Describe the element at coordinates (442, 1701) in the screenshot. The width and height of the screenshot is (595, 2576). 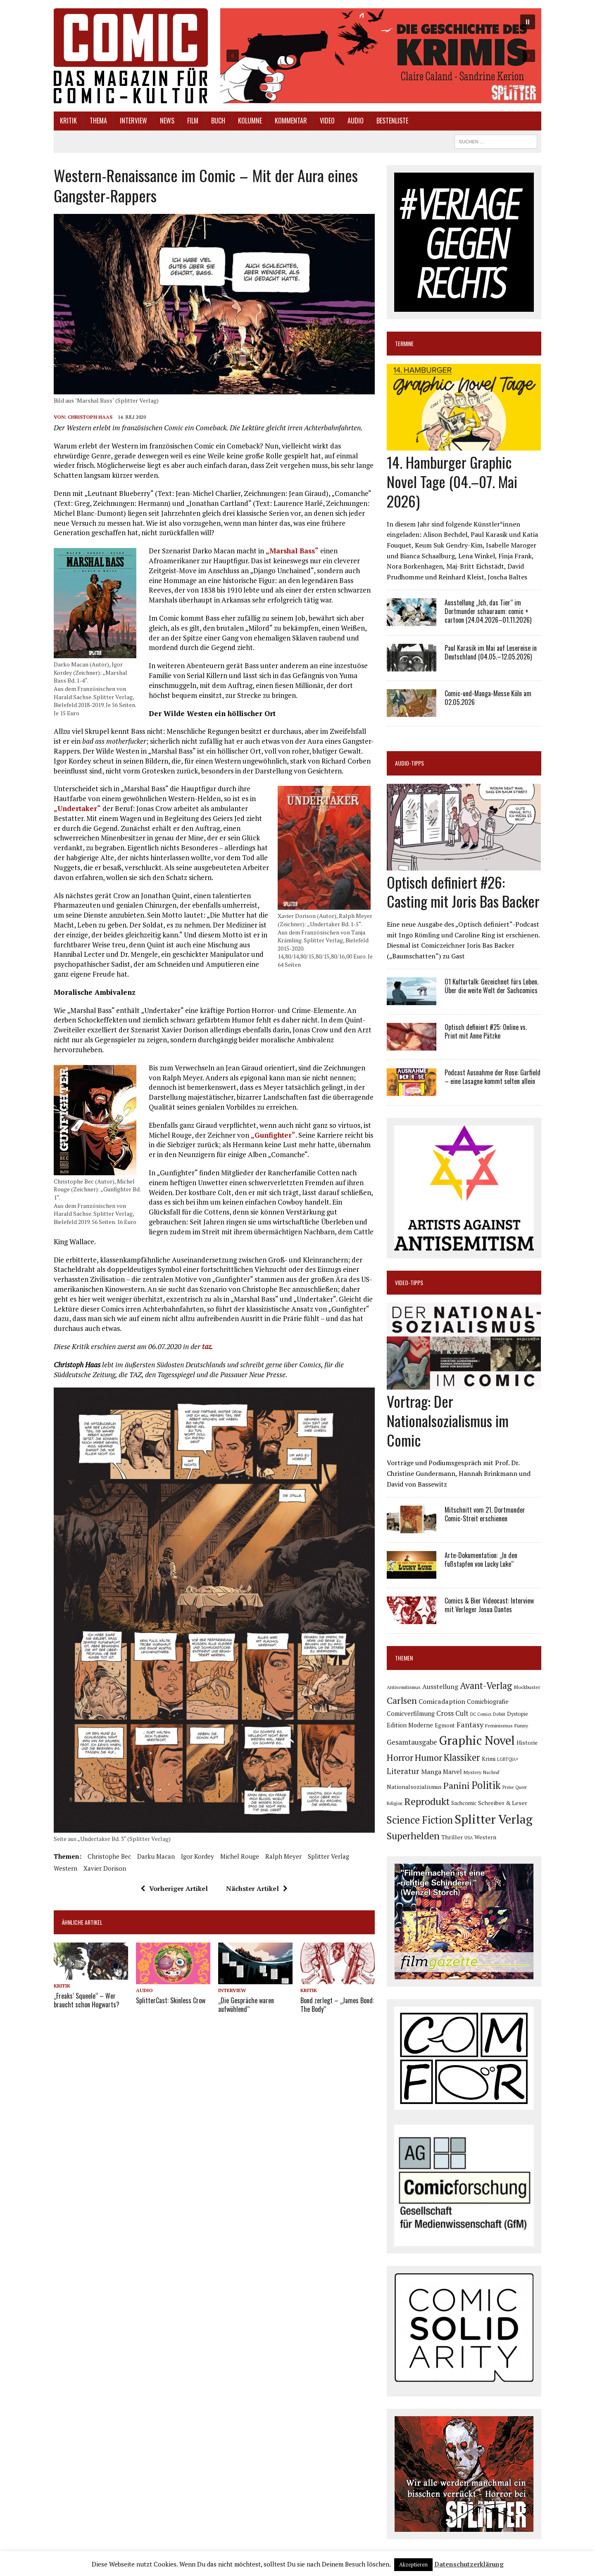
I see `Comicadaption [Comicadaption (124 Einträge)]` at that location.